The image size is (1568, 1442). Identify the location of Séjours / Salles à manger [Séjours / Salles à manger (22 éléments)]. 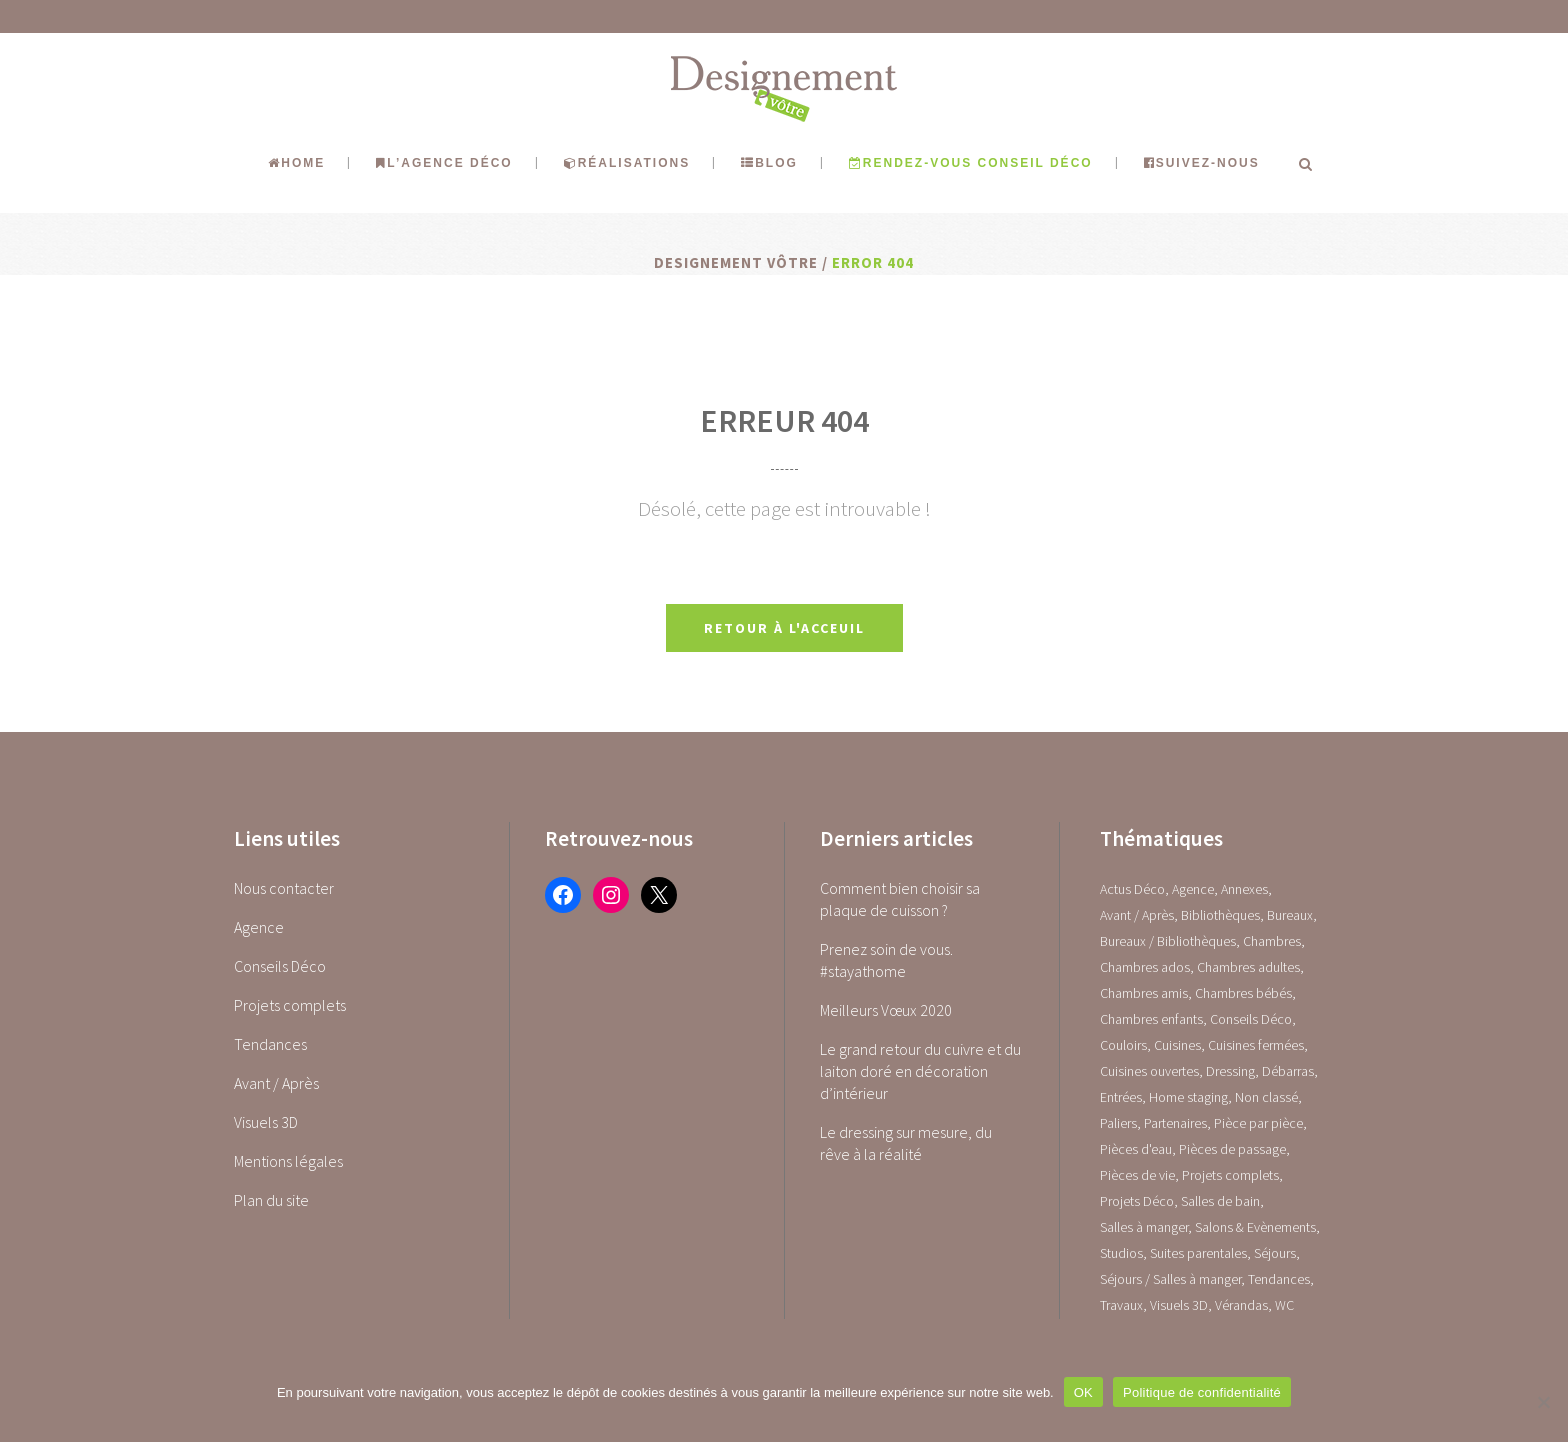
(1170, 1279).